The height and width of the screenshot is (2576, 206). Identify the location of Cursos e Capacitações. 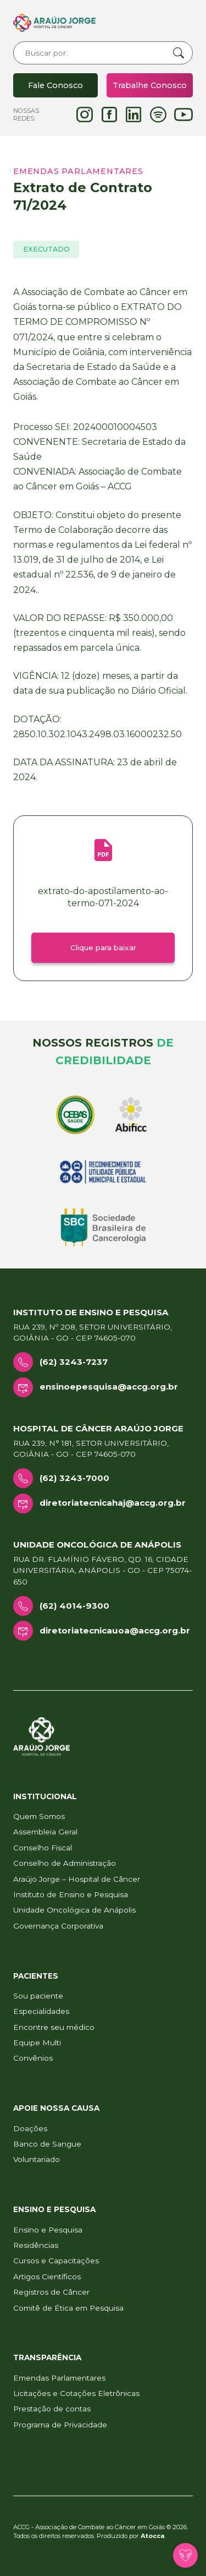
(56, 2260).